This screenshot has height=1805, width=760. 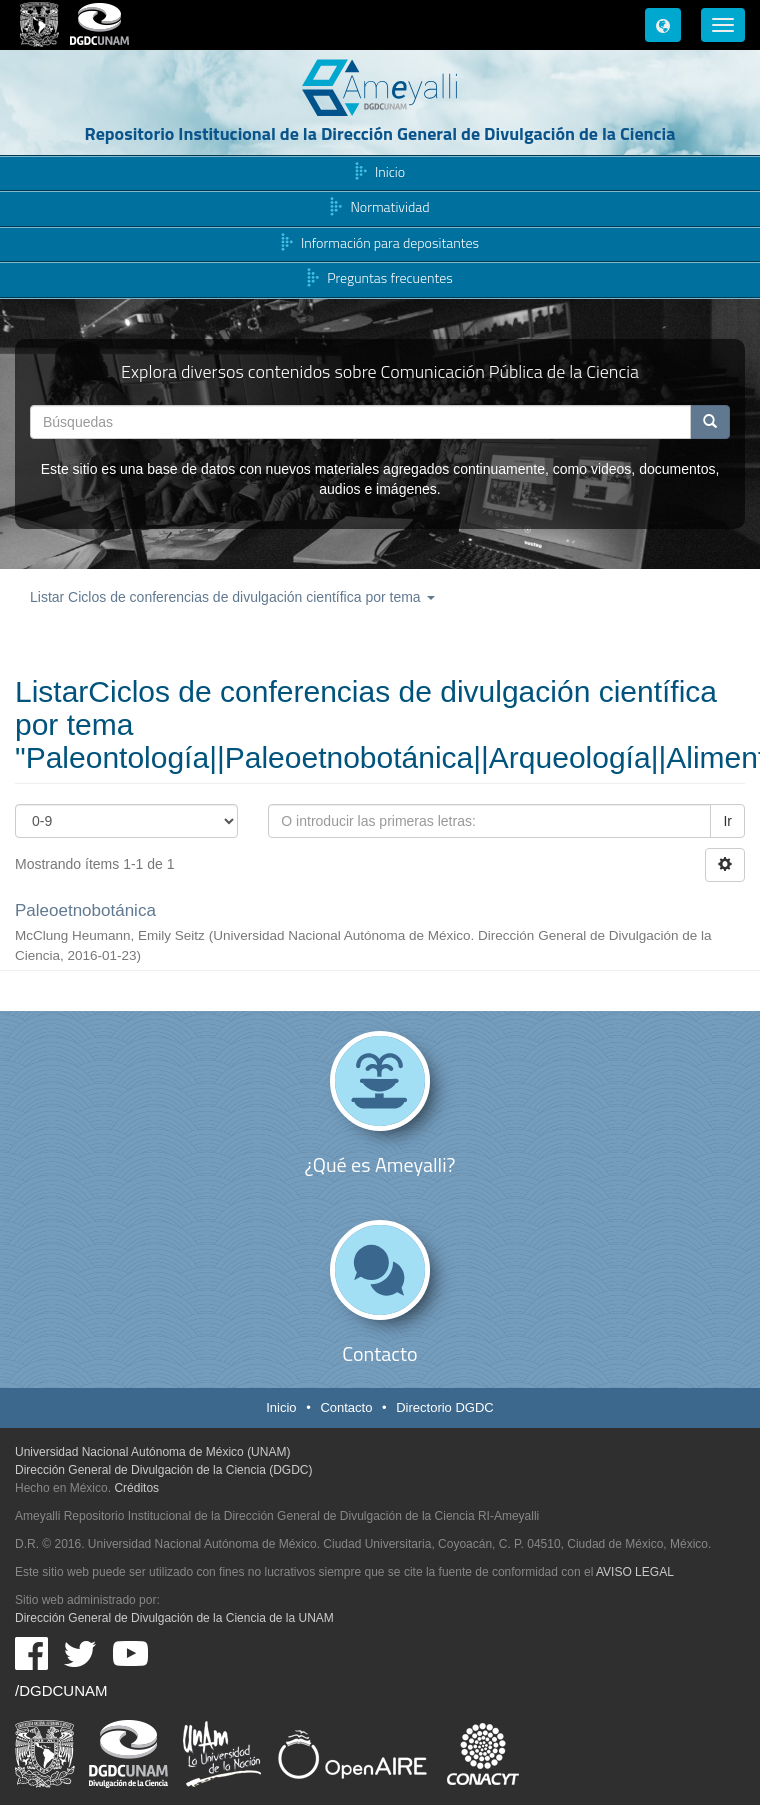 I want to click on Preguntas frecuentes, so click(x=390, y=278).